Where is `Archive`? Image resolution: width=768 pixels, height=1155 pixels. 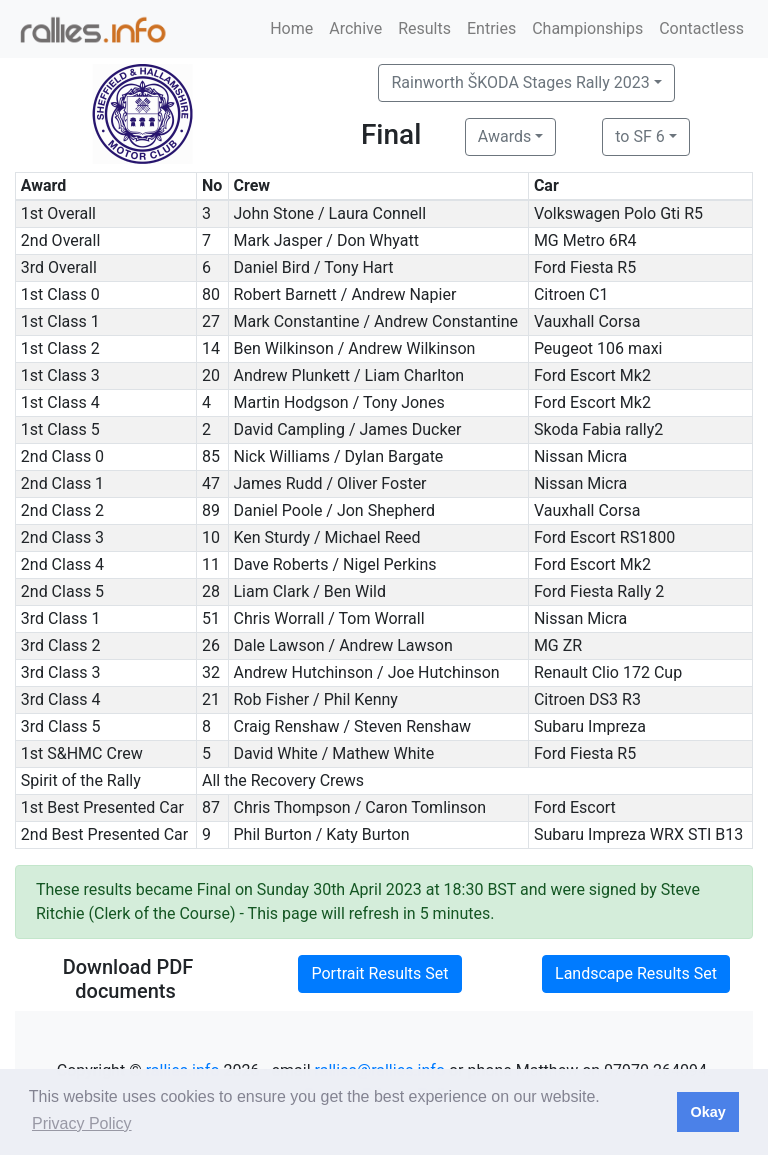
Archive is located at coordinates (355, 28).